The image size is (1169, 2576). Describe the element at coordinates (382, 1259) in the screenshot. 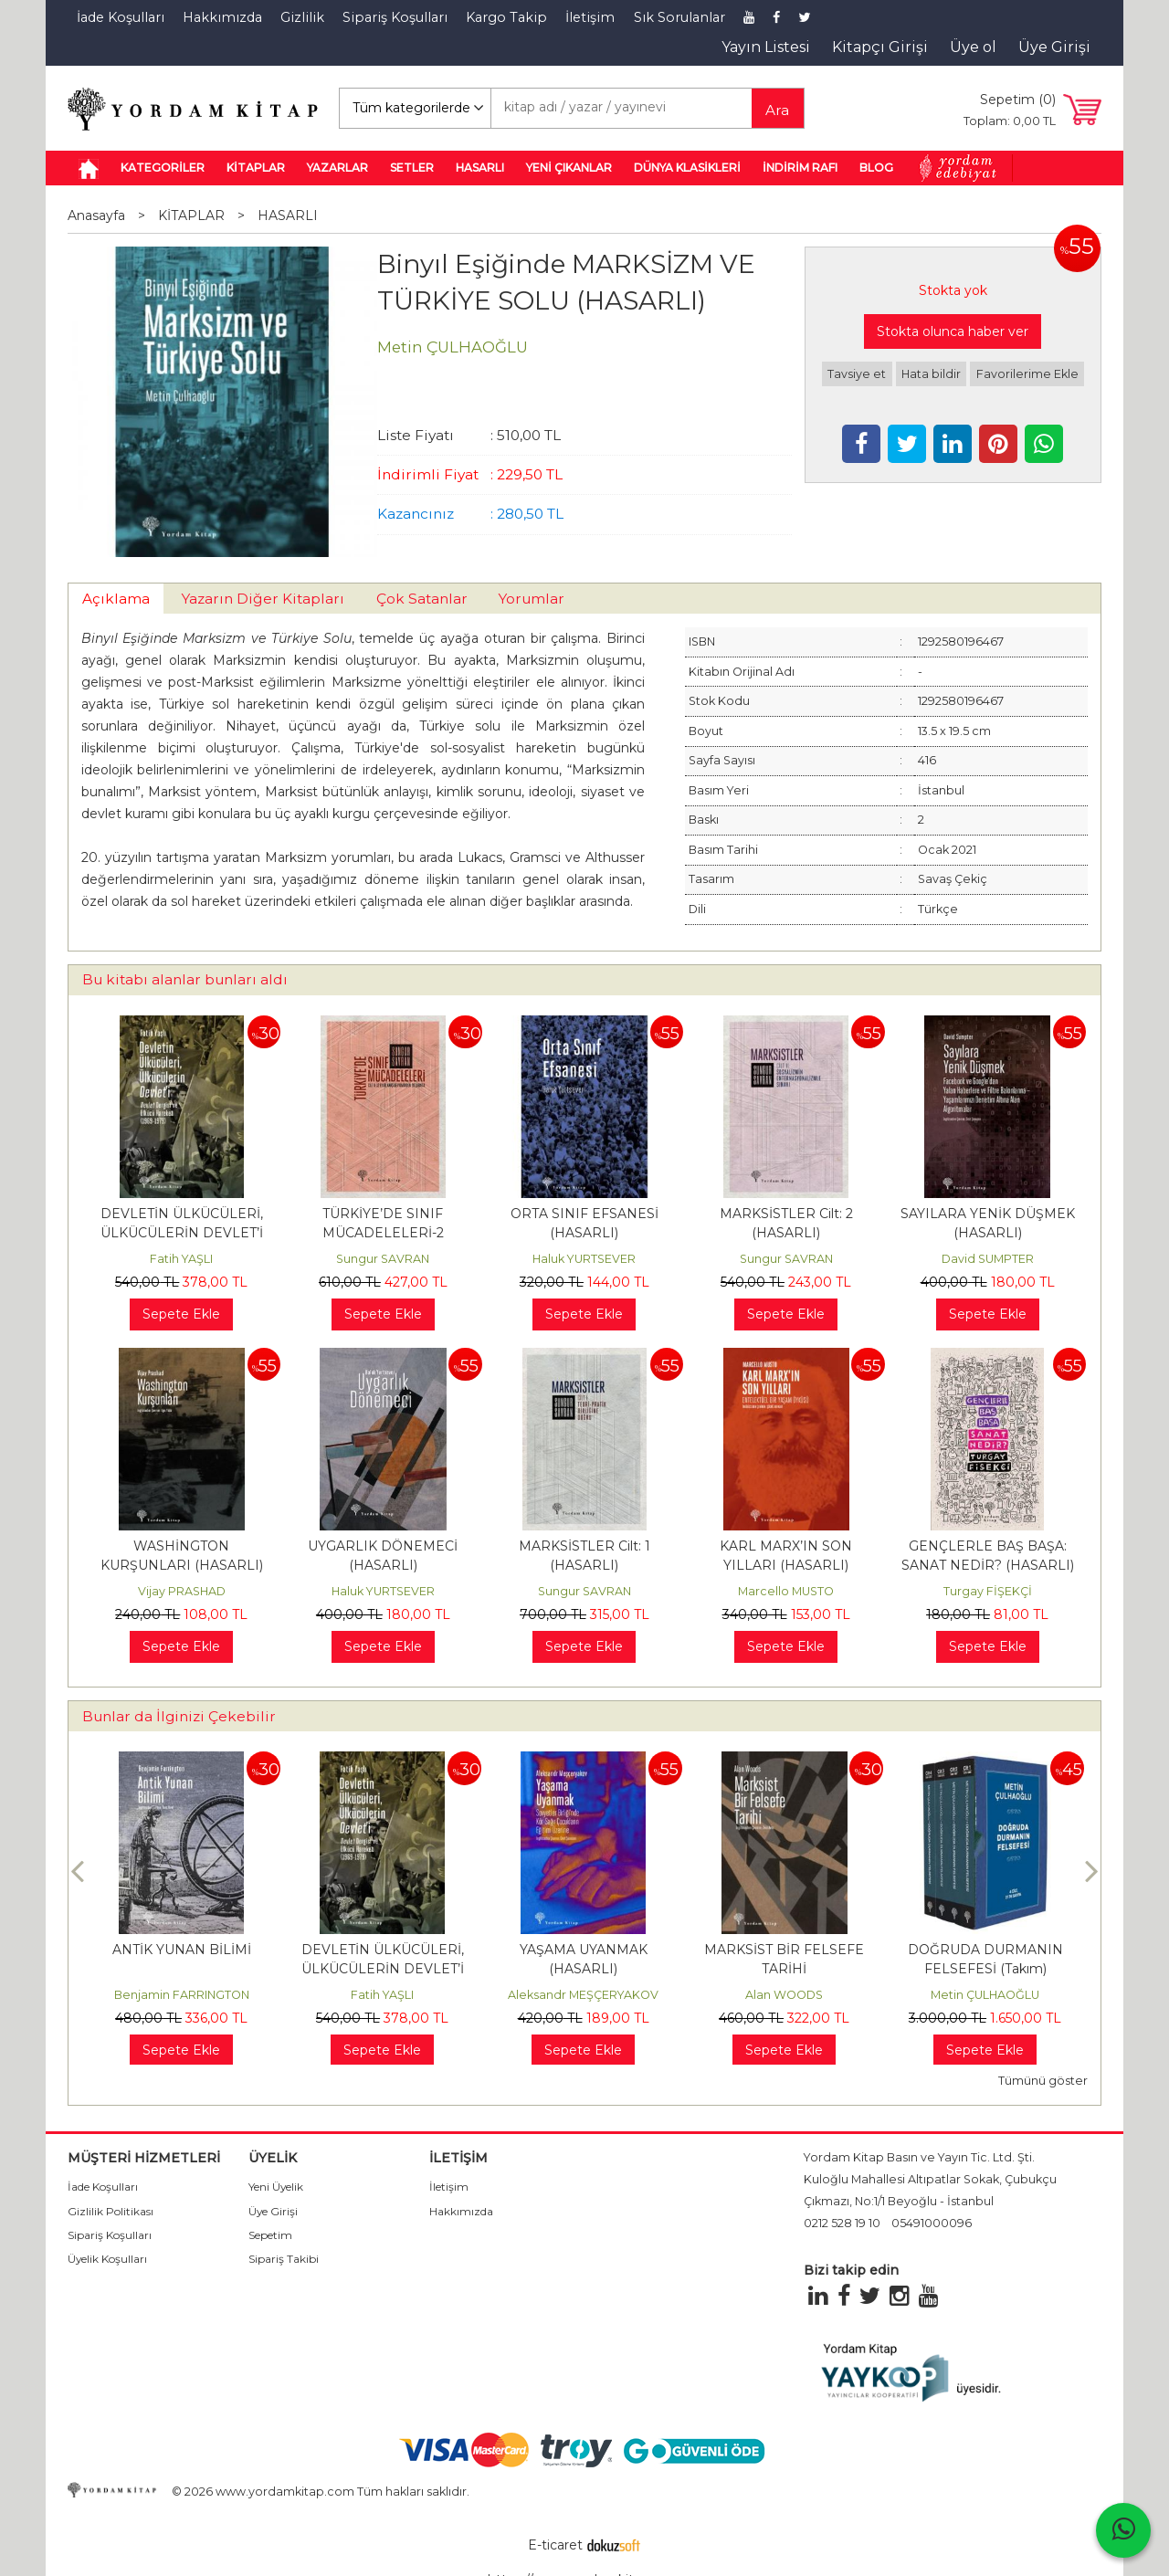

I see `Sungur SAVRAN` at that location.